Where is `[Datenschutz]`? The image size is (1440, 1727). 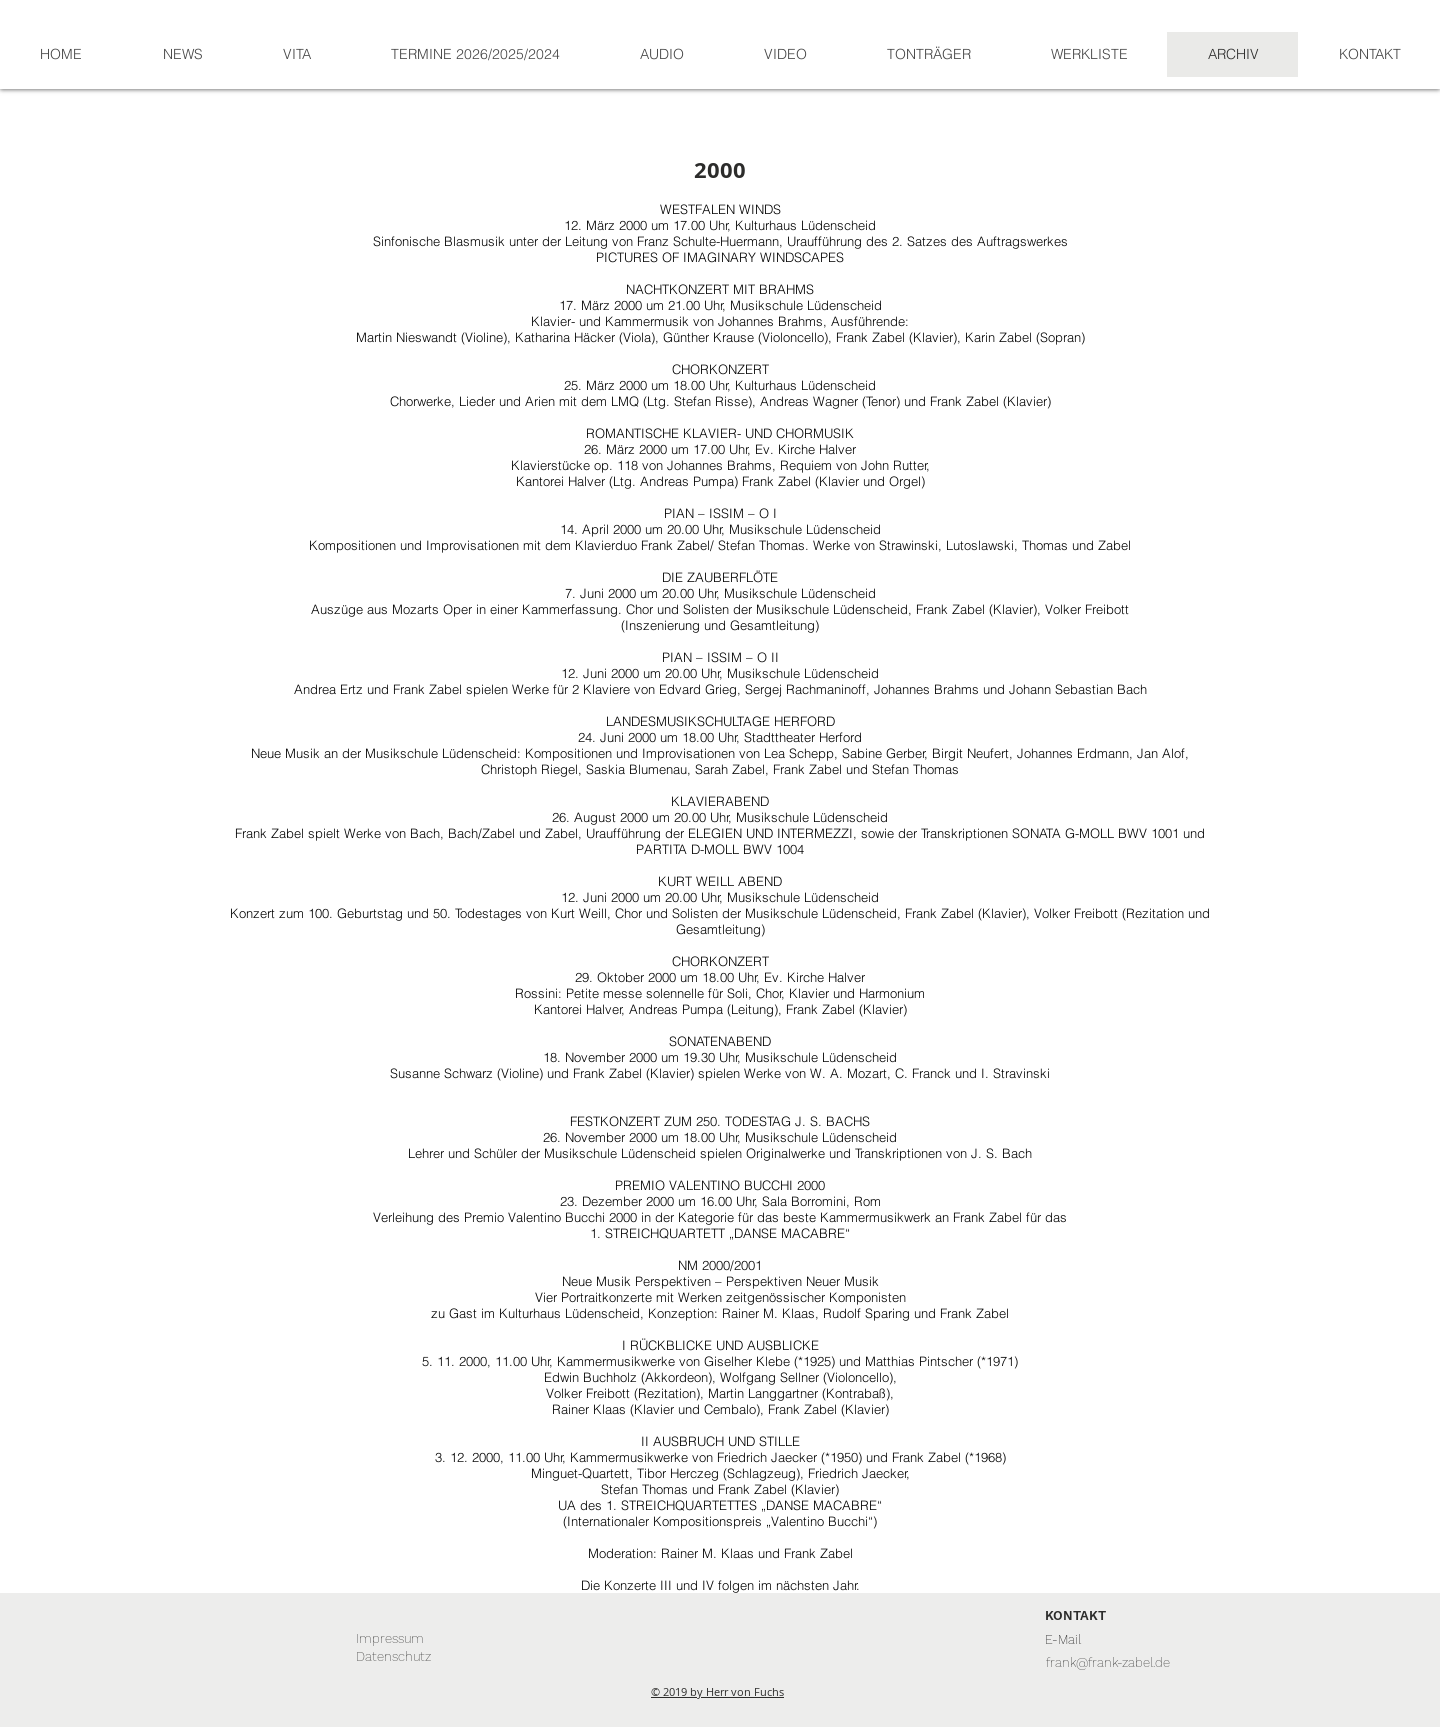 [Datenschutz] is located at coordinates (393, 1657).